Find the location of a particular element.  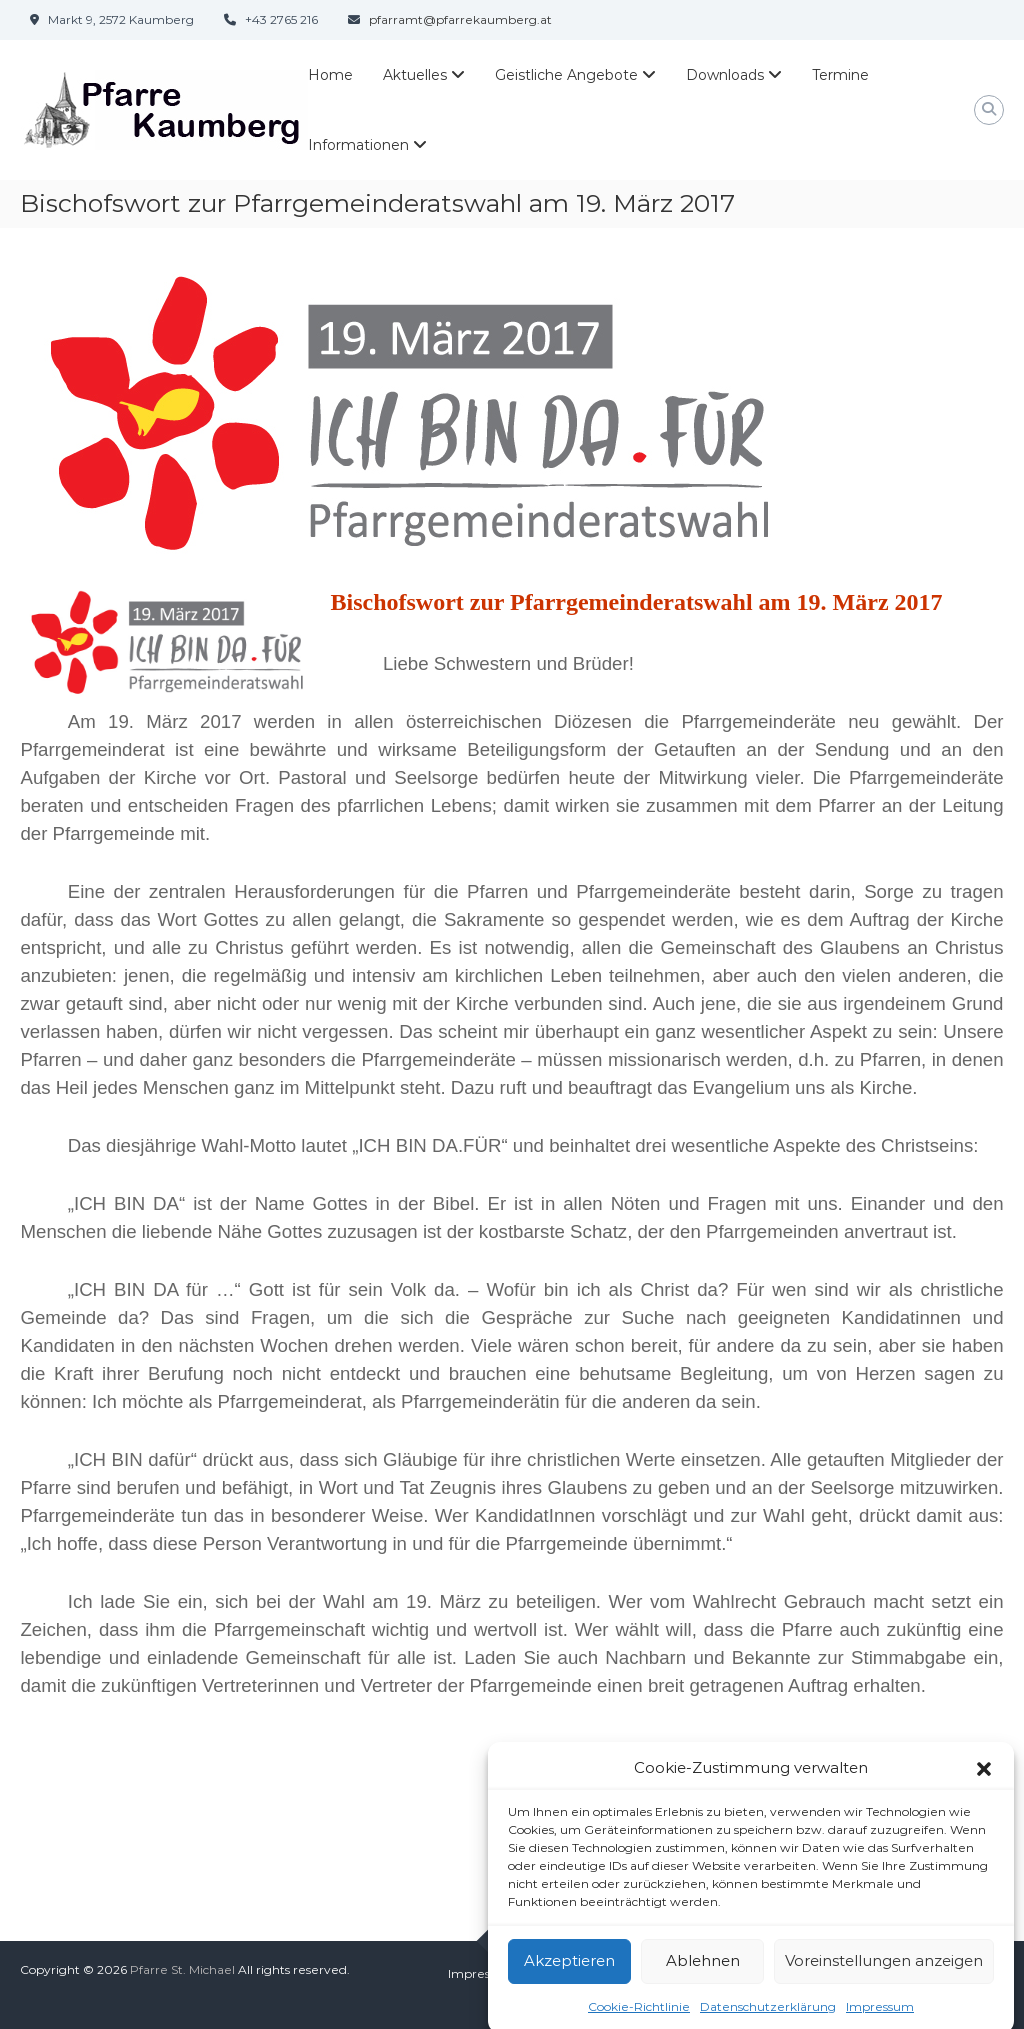

pfarramt@pfarrekaumberg.at is located at coordinates (460, 19).